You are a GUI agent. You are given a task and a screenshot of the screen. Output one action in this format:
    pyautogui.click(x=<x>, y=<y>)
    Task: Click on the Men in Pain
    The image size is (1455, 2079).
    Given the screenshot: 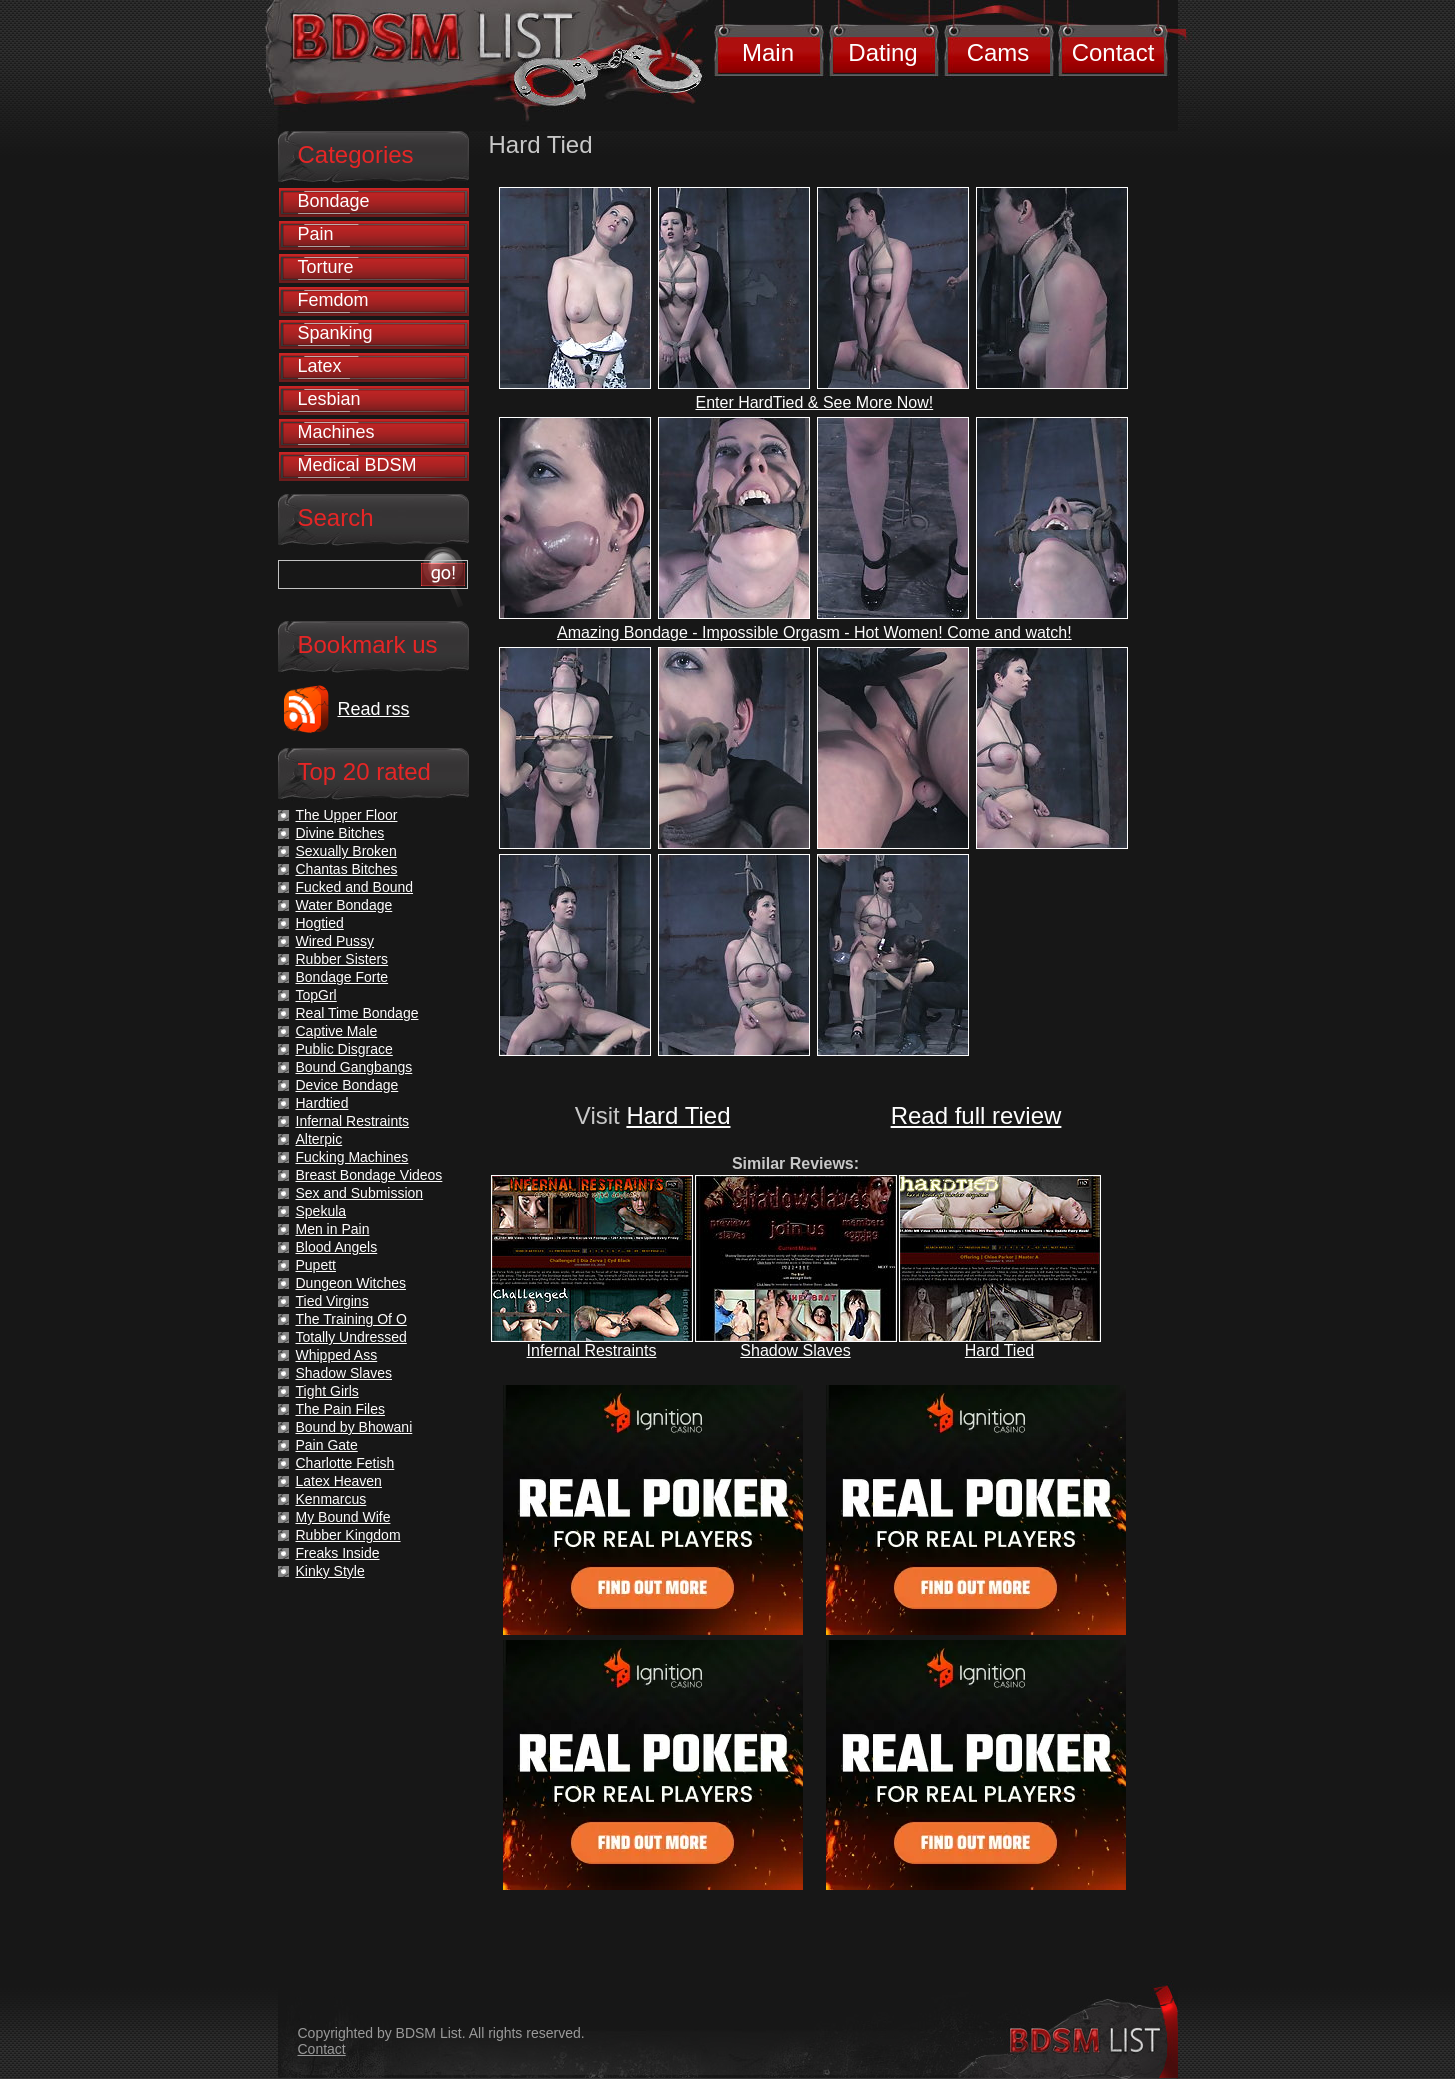 What is the action you would take?
    pyautogui.click(x=333, y=1229)
    